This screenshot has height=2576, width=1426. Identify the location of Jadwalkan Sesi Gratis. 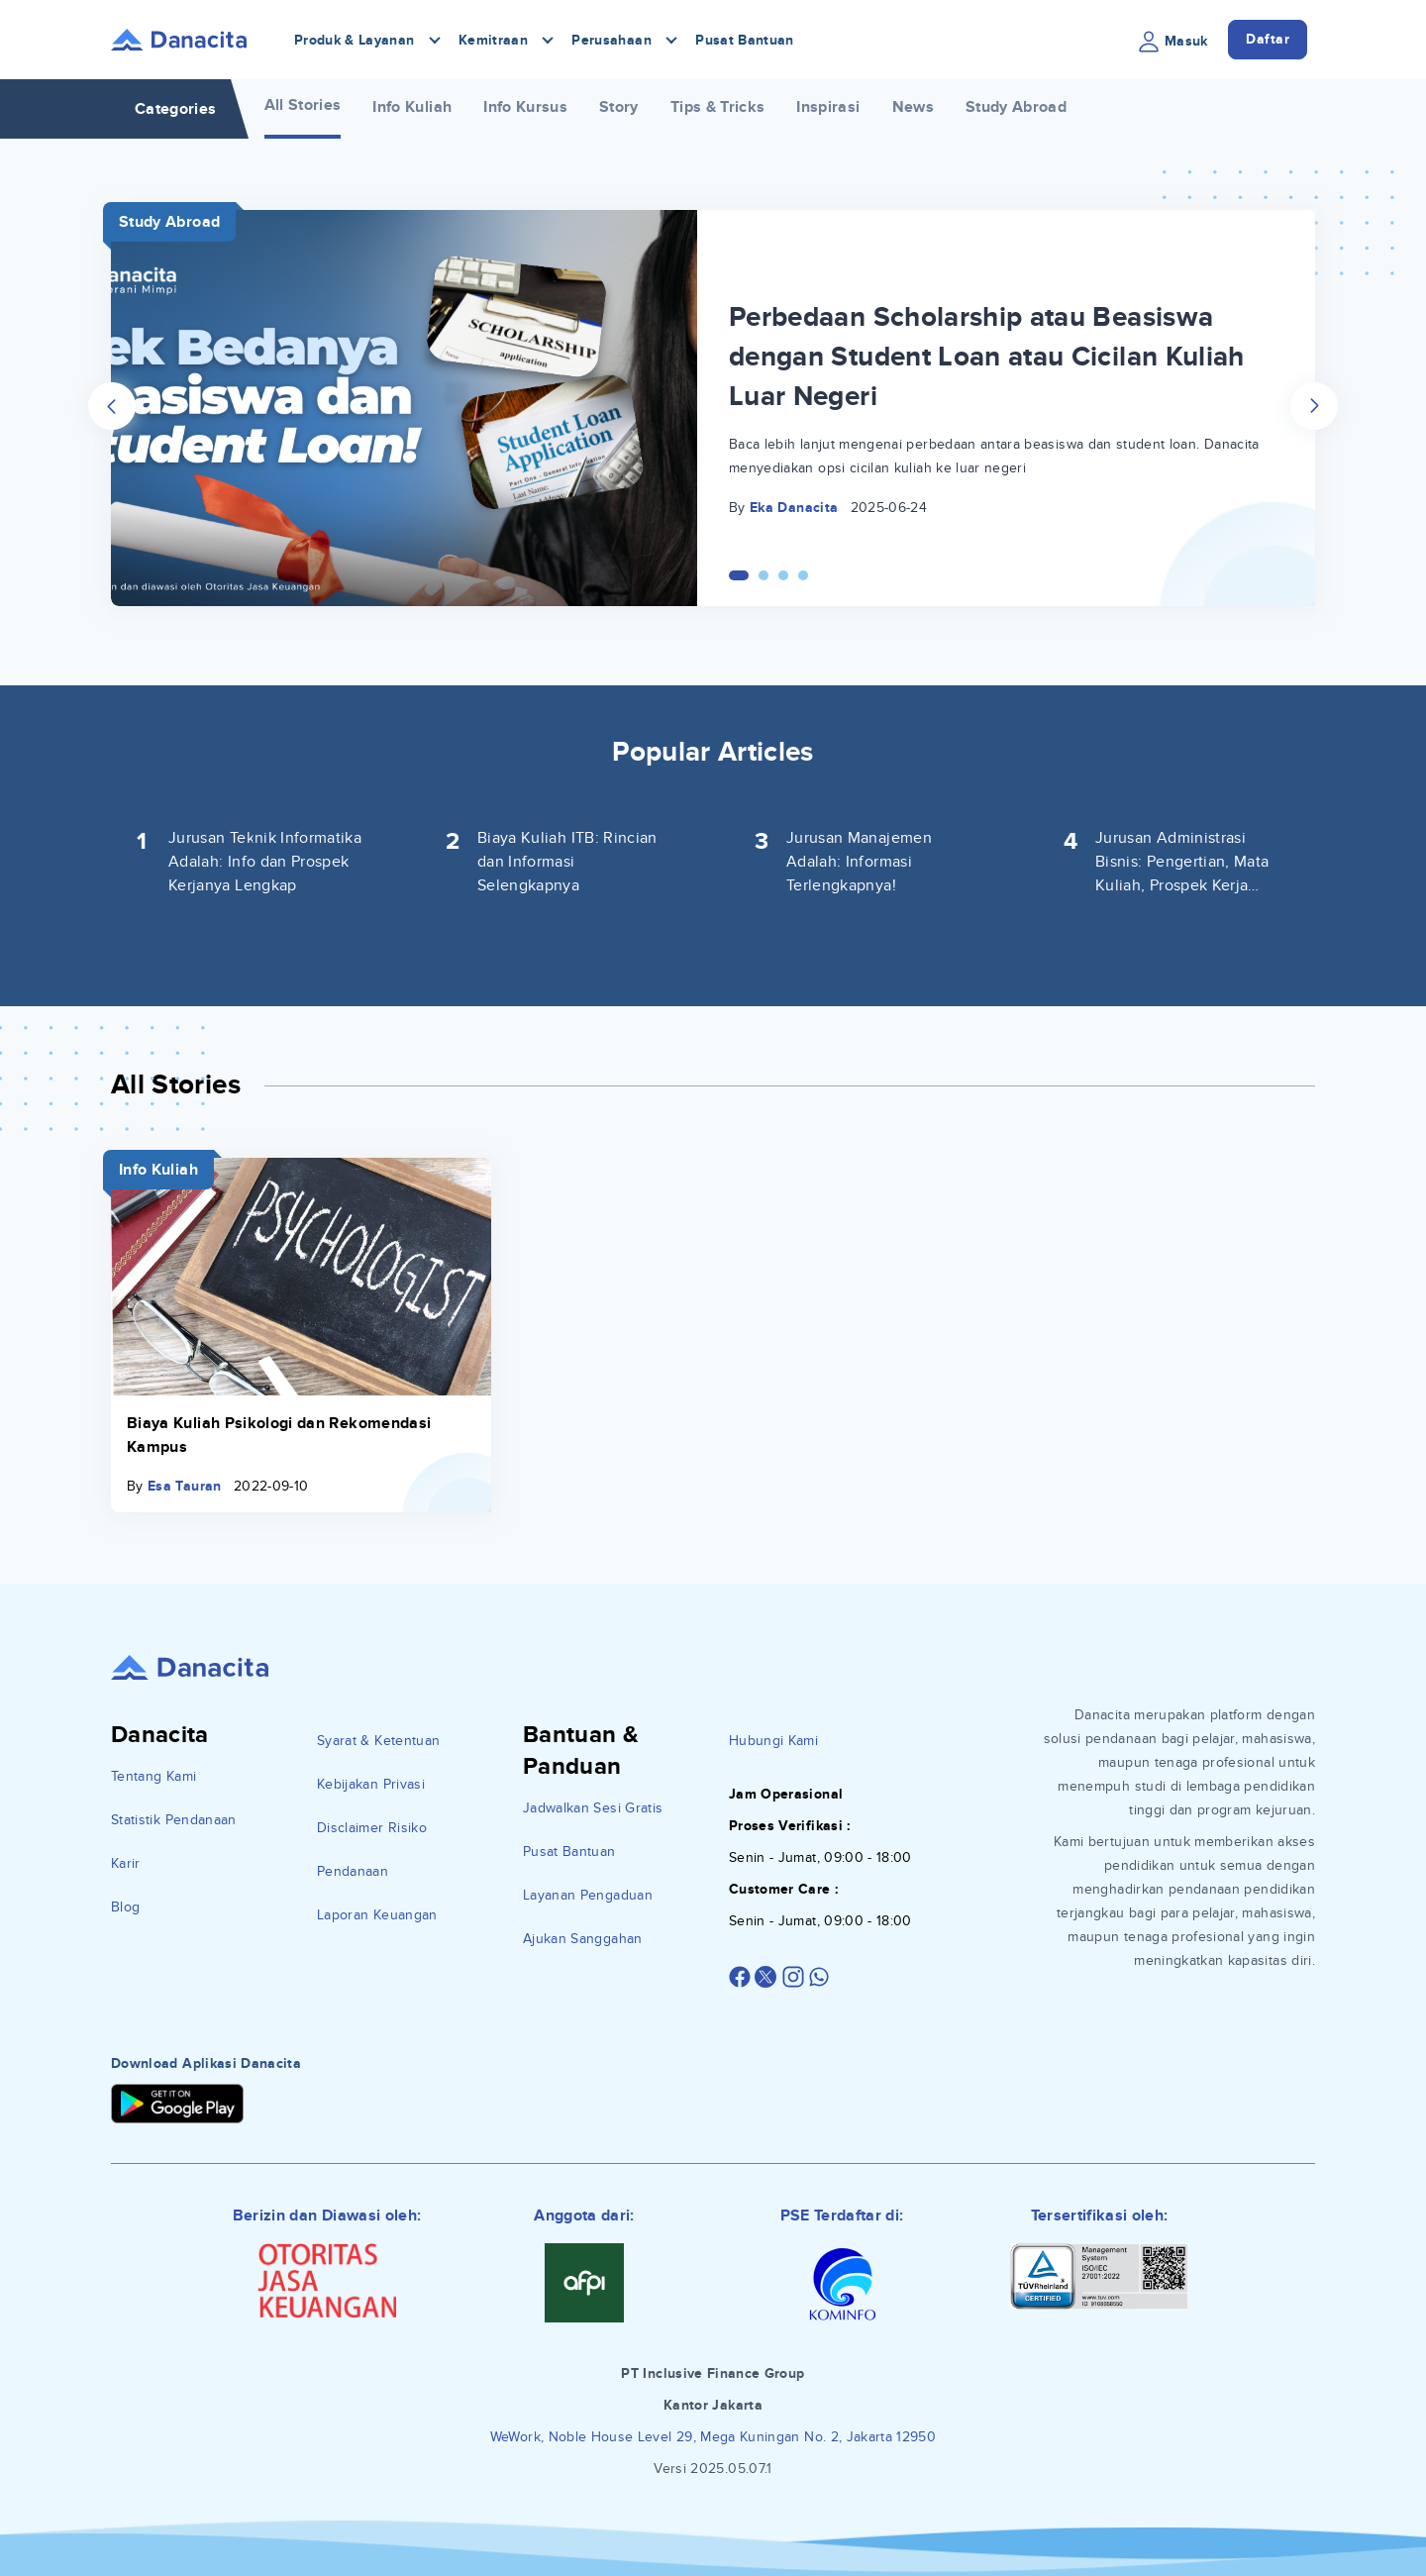
(592, 1808).